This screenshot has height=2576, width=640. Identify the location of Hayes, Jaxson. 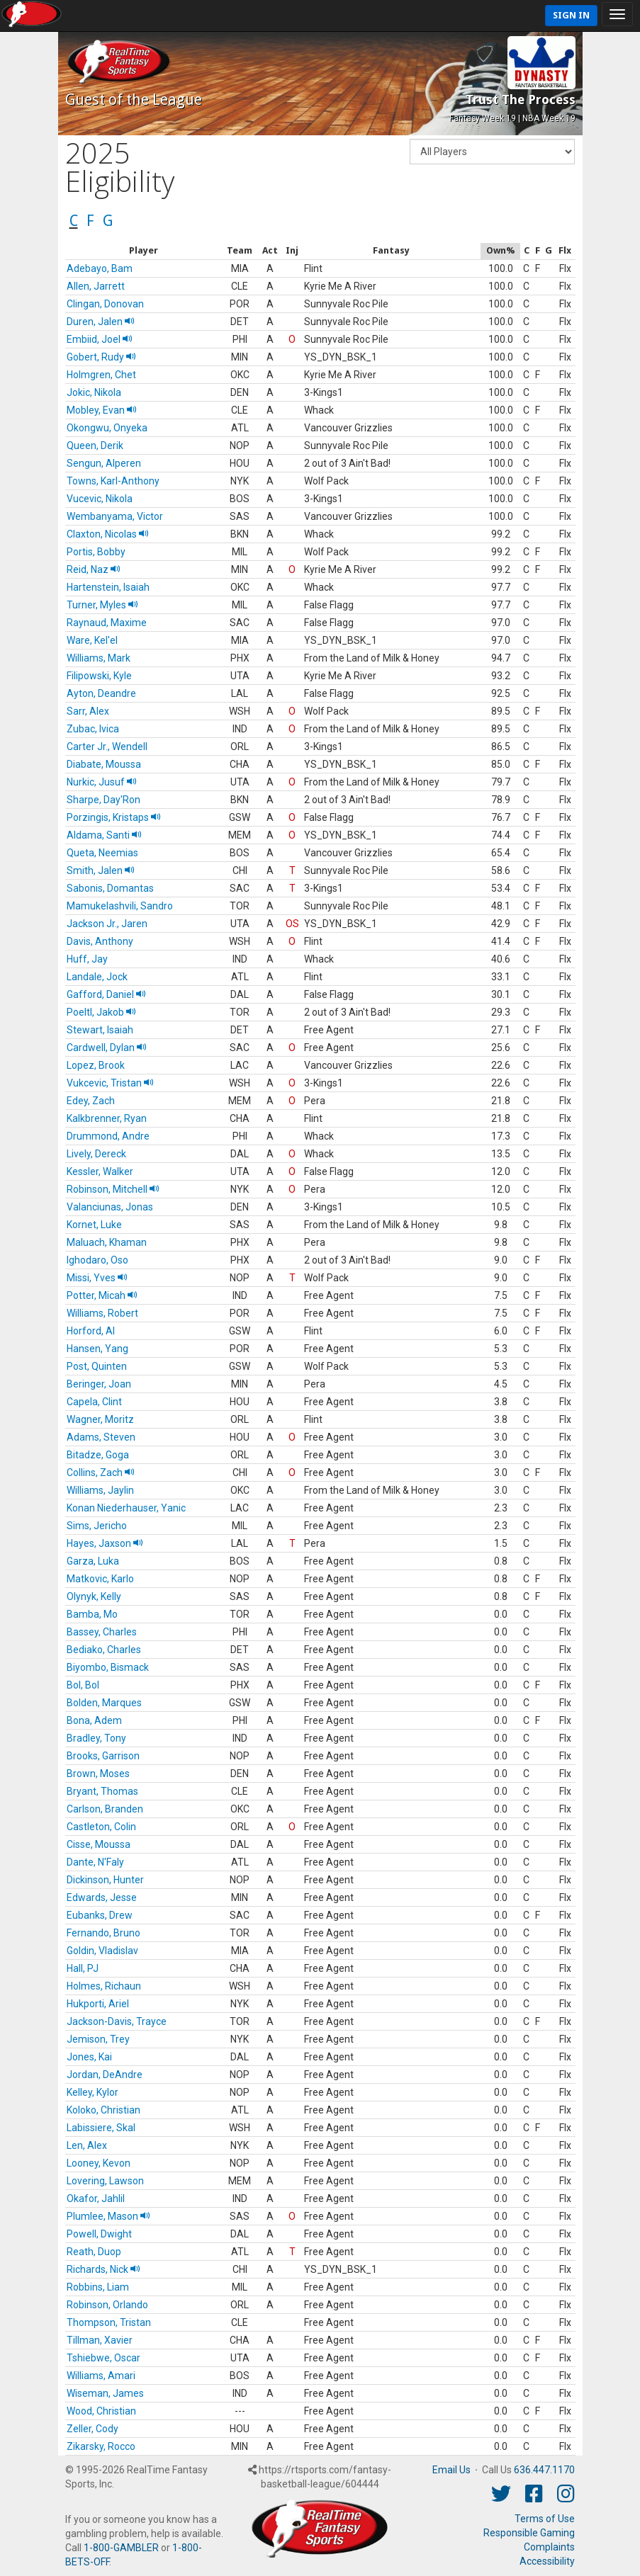
(105, 1543).